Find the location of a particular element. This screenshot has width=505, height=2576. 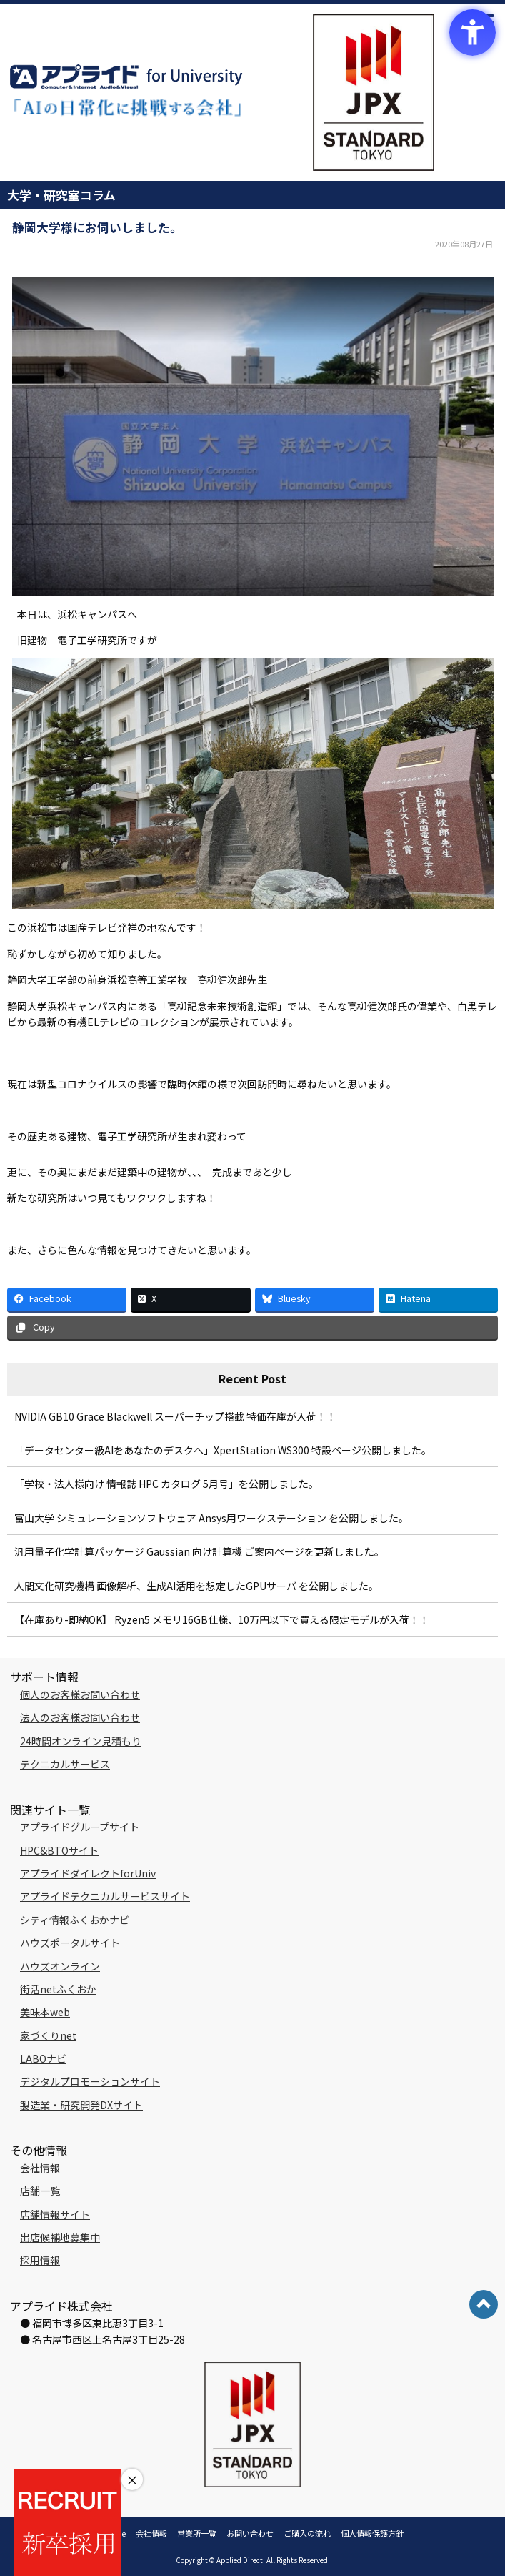

美味本web [美味本web - Open in New Tab] is located at coordinates (45, 2012).